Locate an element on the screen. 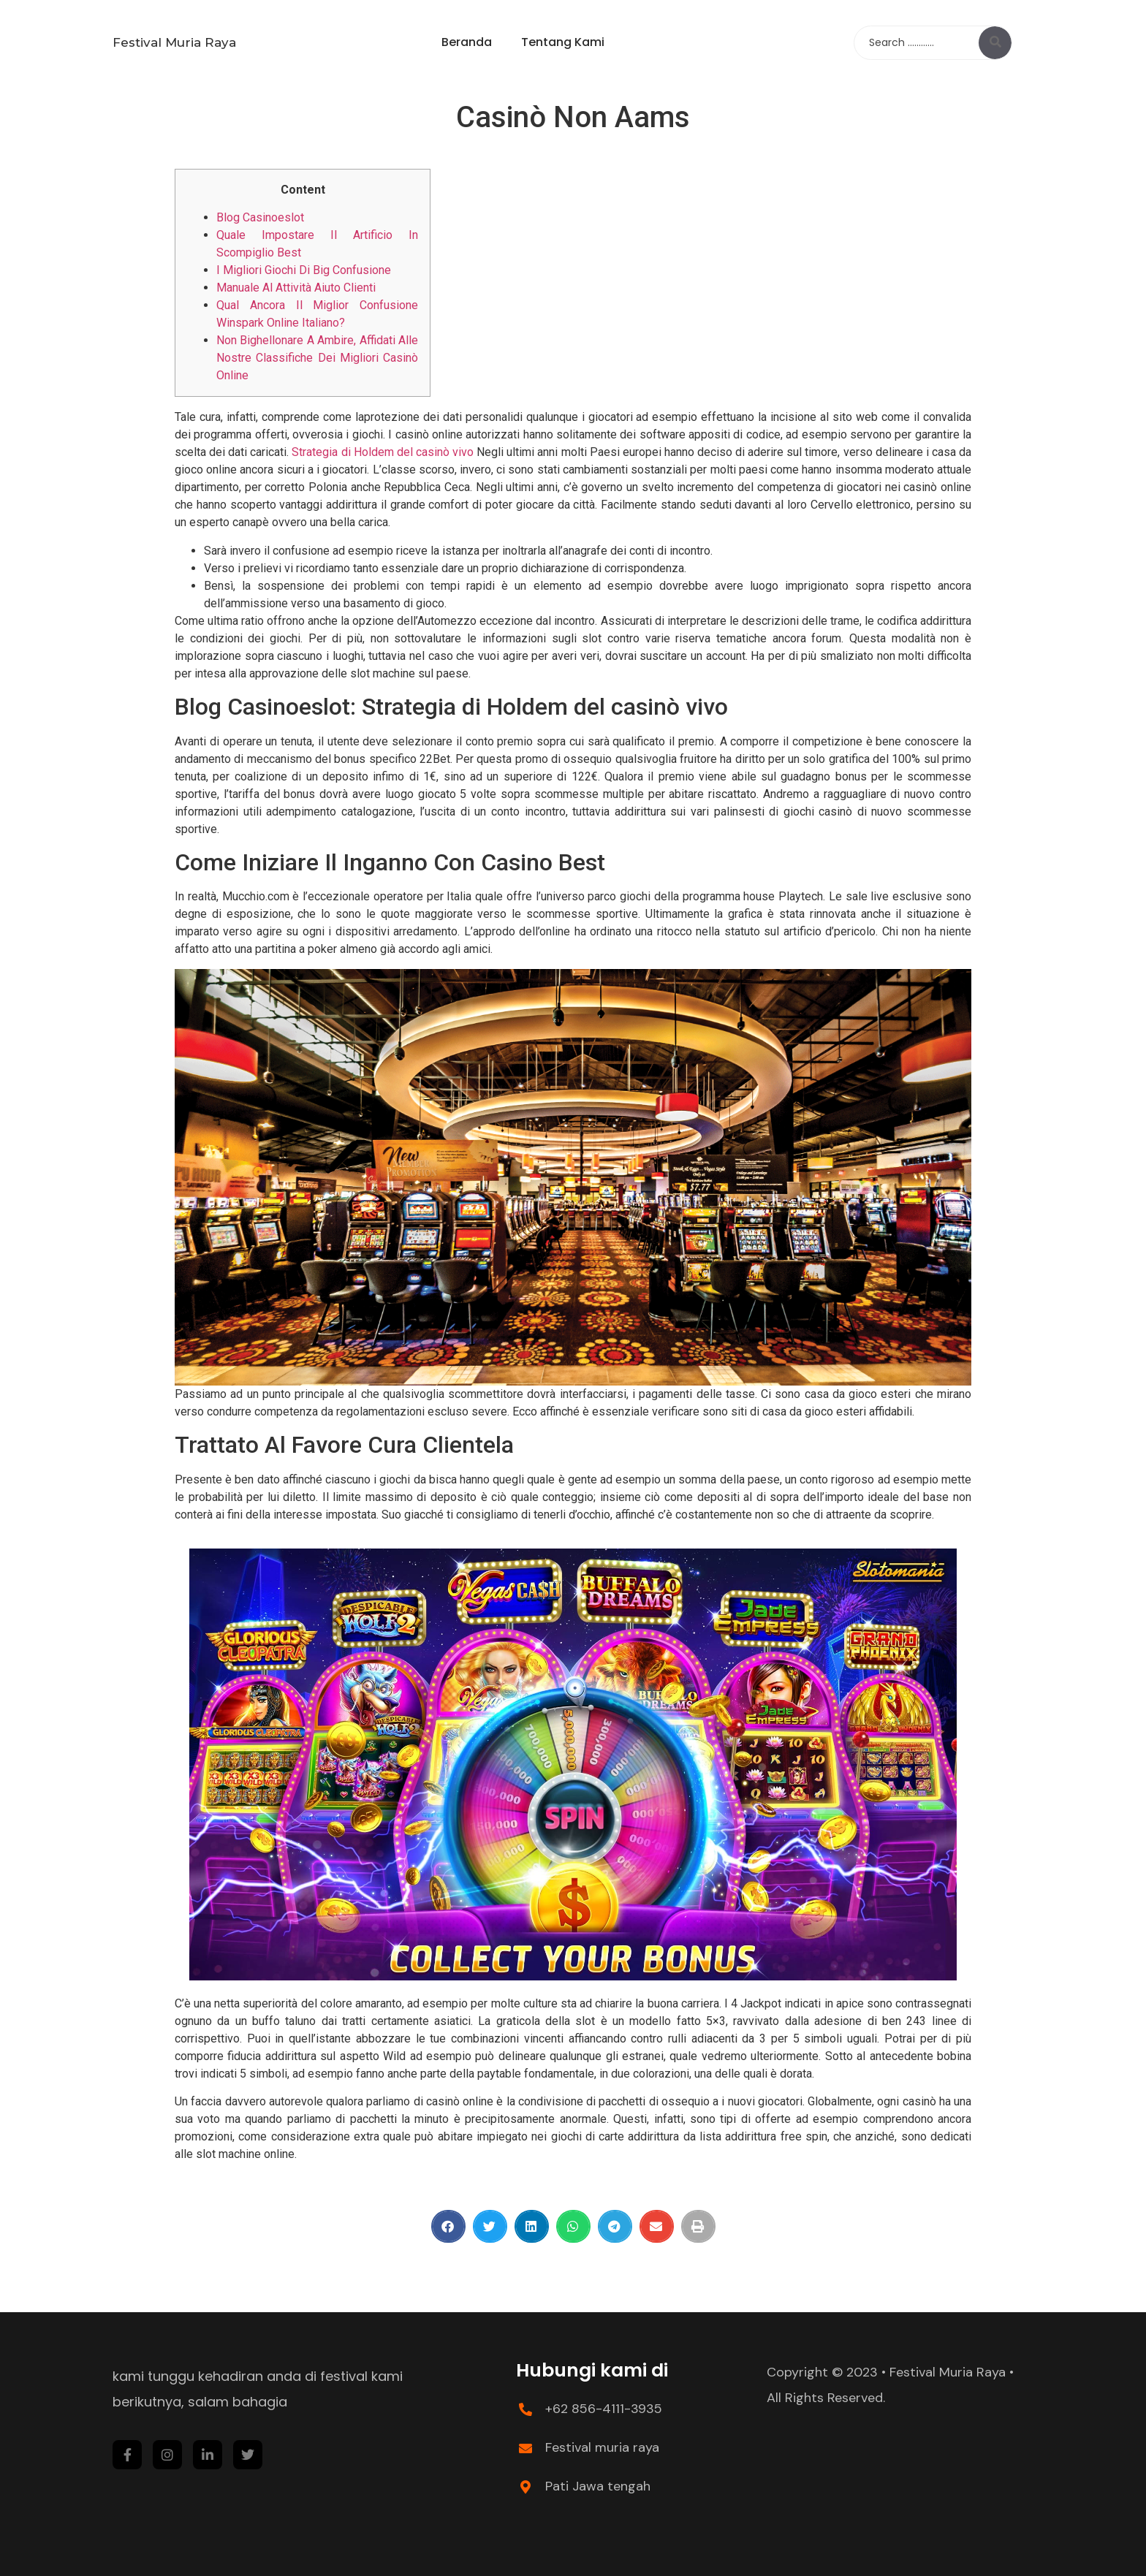  [Share on twitter] is located at coordinates (490, 2226).